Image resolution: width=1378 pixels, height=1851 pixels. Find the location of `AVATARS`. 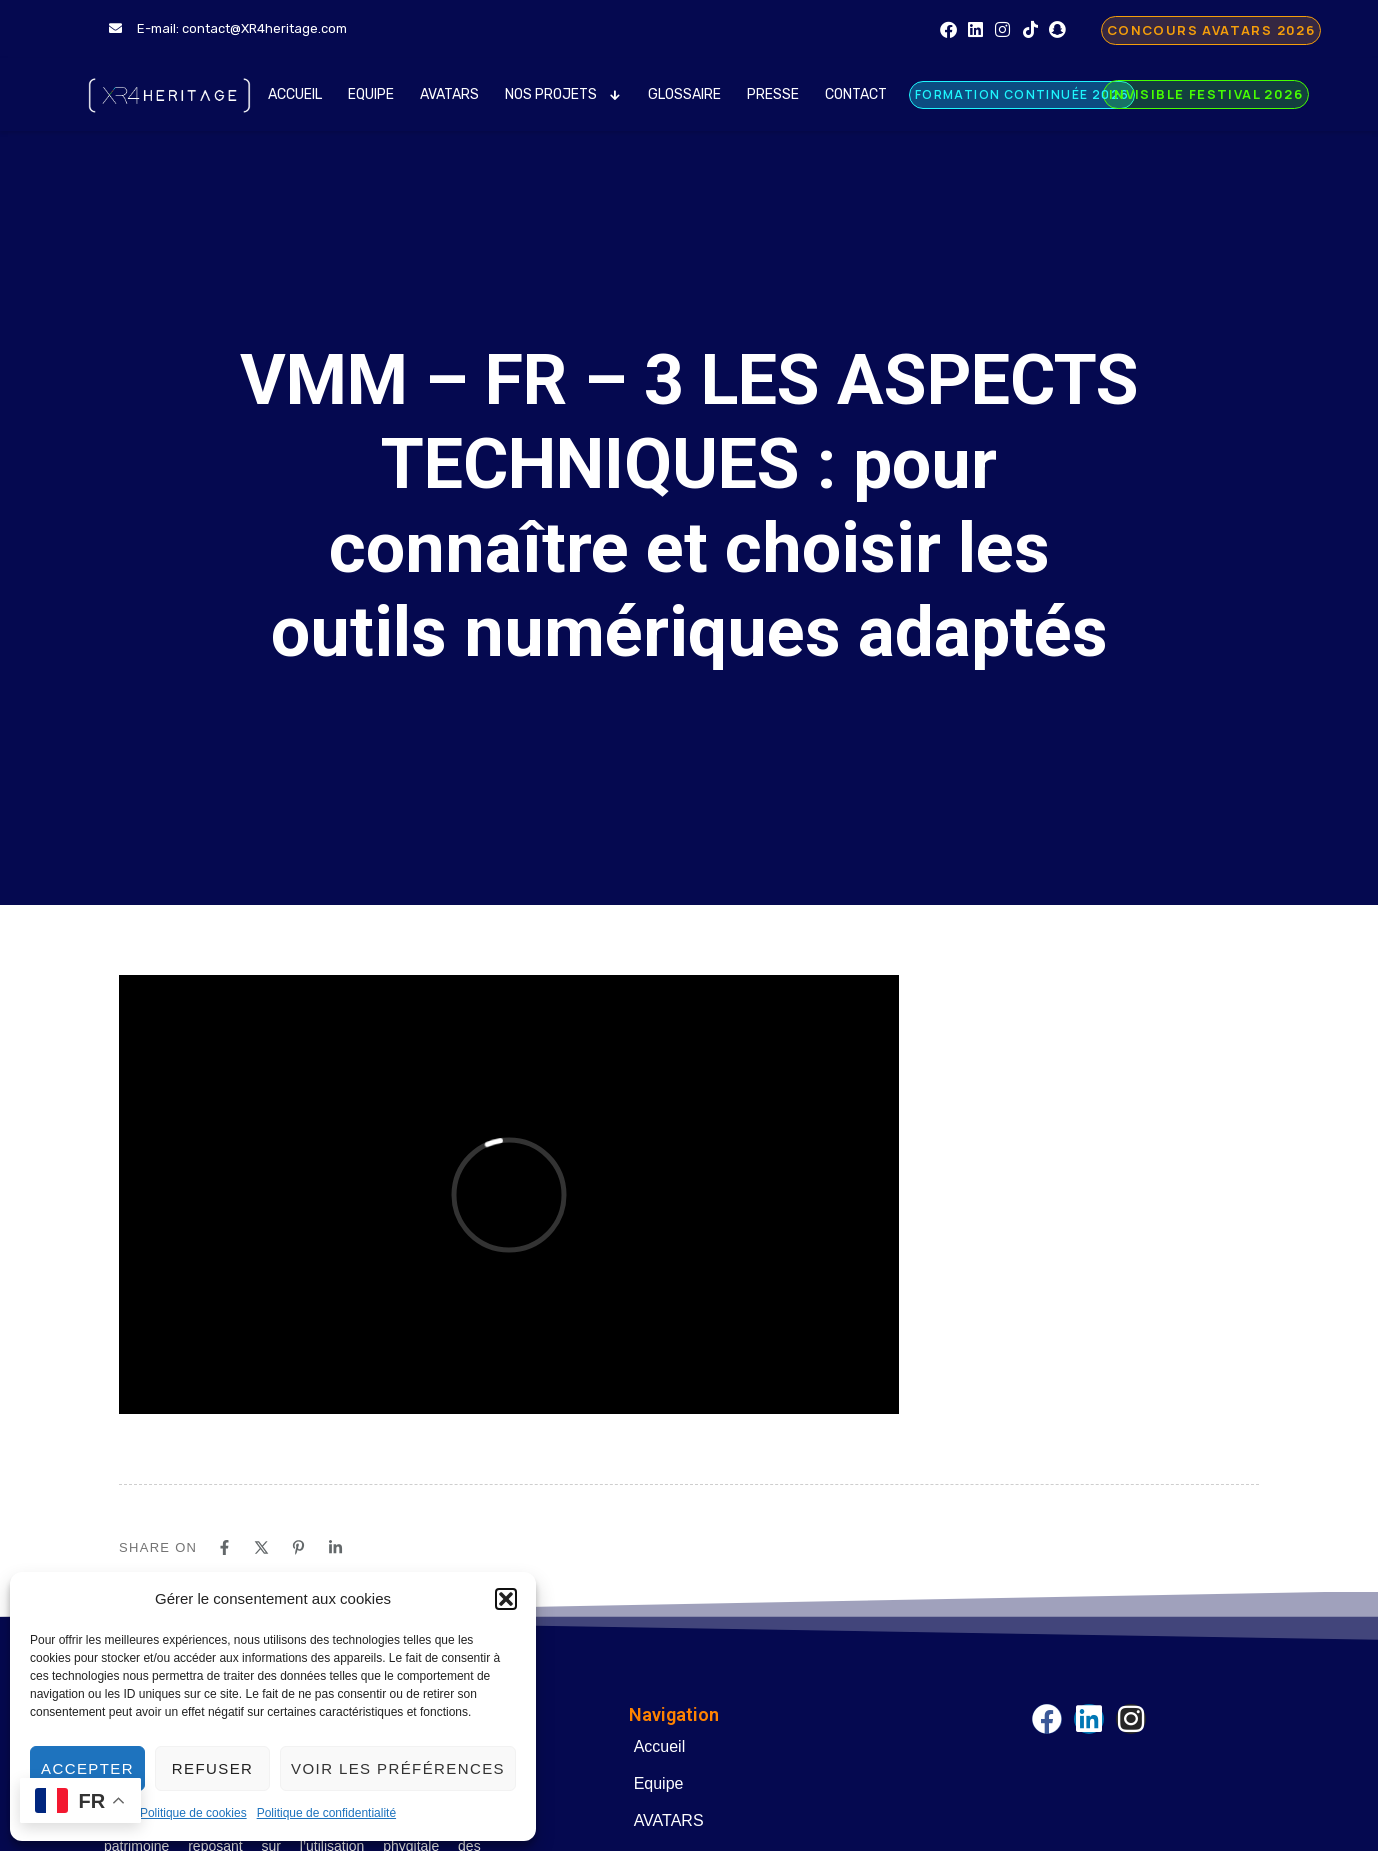

AVATARS is located at coordinates (449, 94).